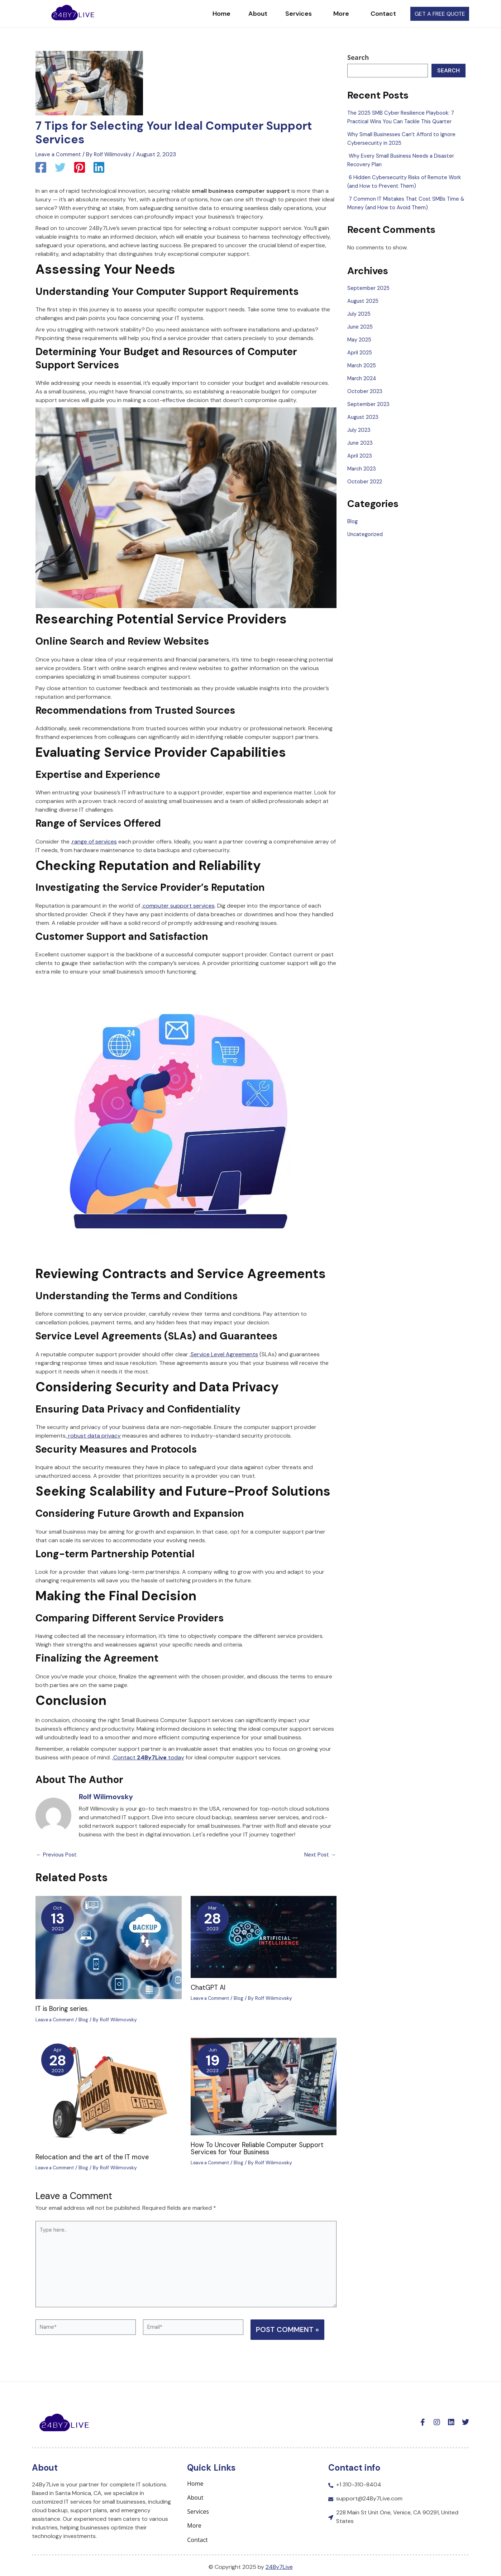 This screenshot has width=501, height=2576. Describe the element at coordinates (319, 1855) in the screenshot. I see `Next Post` at that location.